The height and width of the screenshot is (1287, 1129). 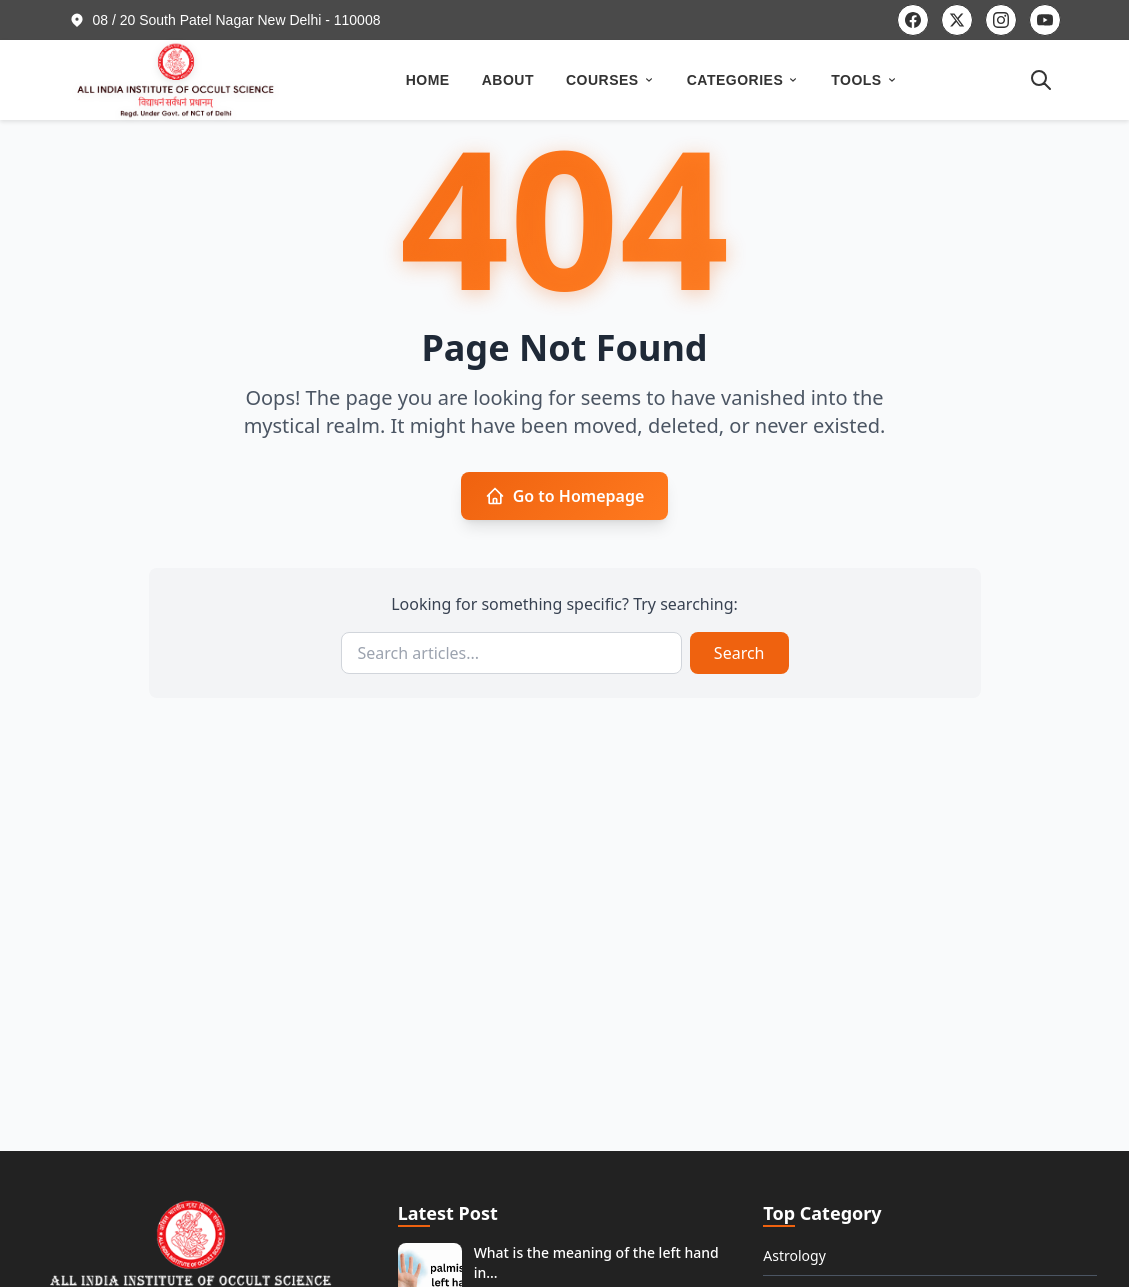 I want to click on ABOUT, so click(x=508, y=80).